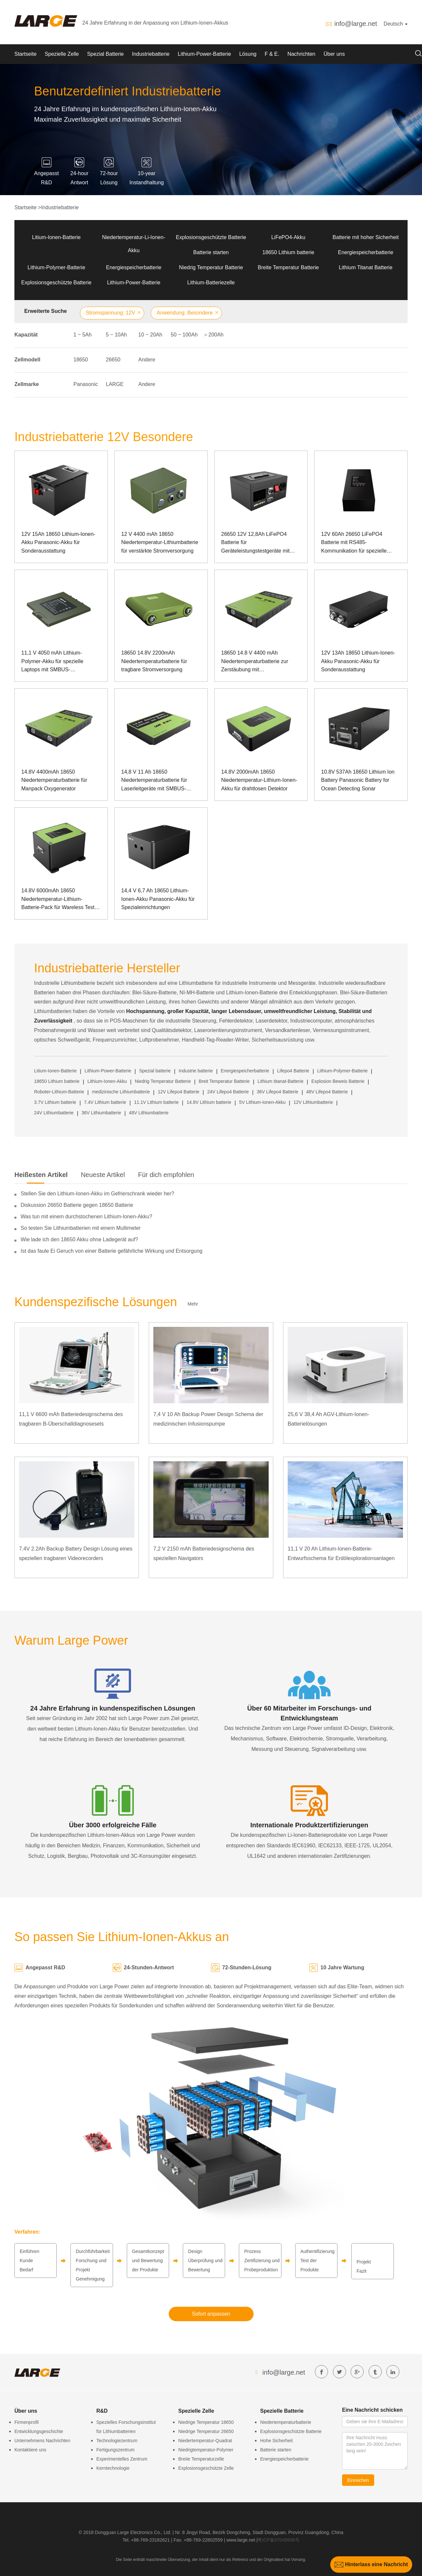 The image size is (422, 2576). Describe the element at coordinates (115, 384) in the screenshot. I see `LARGE` at that location.